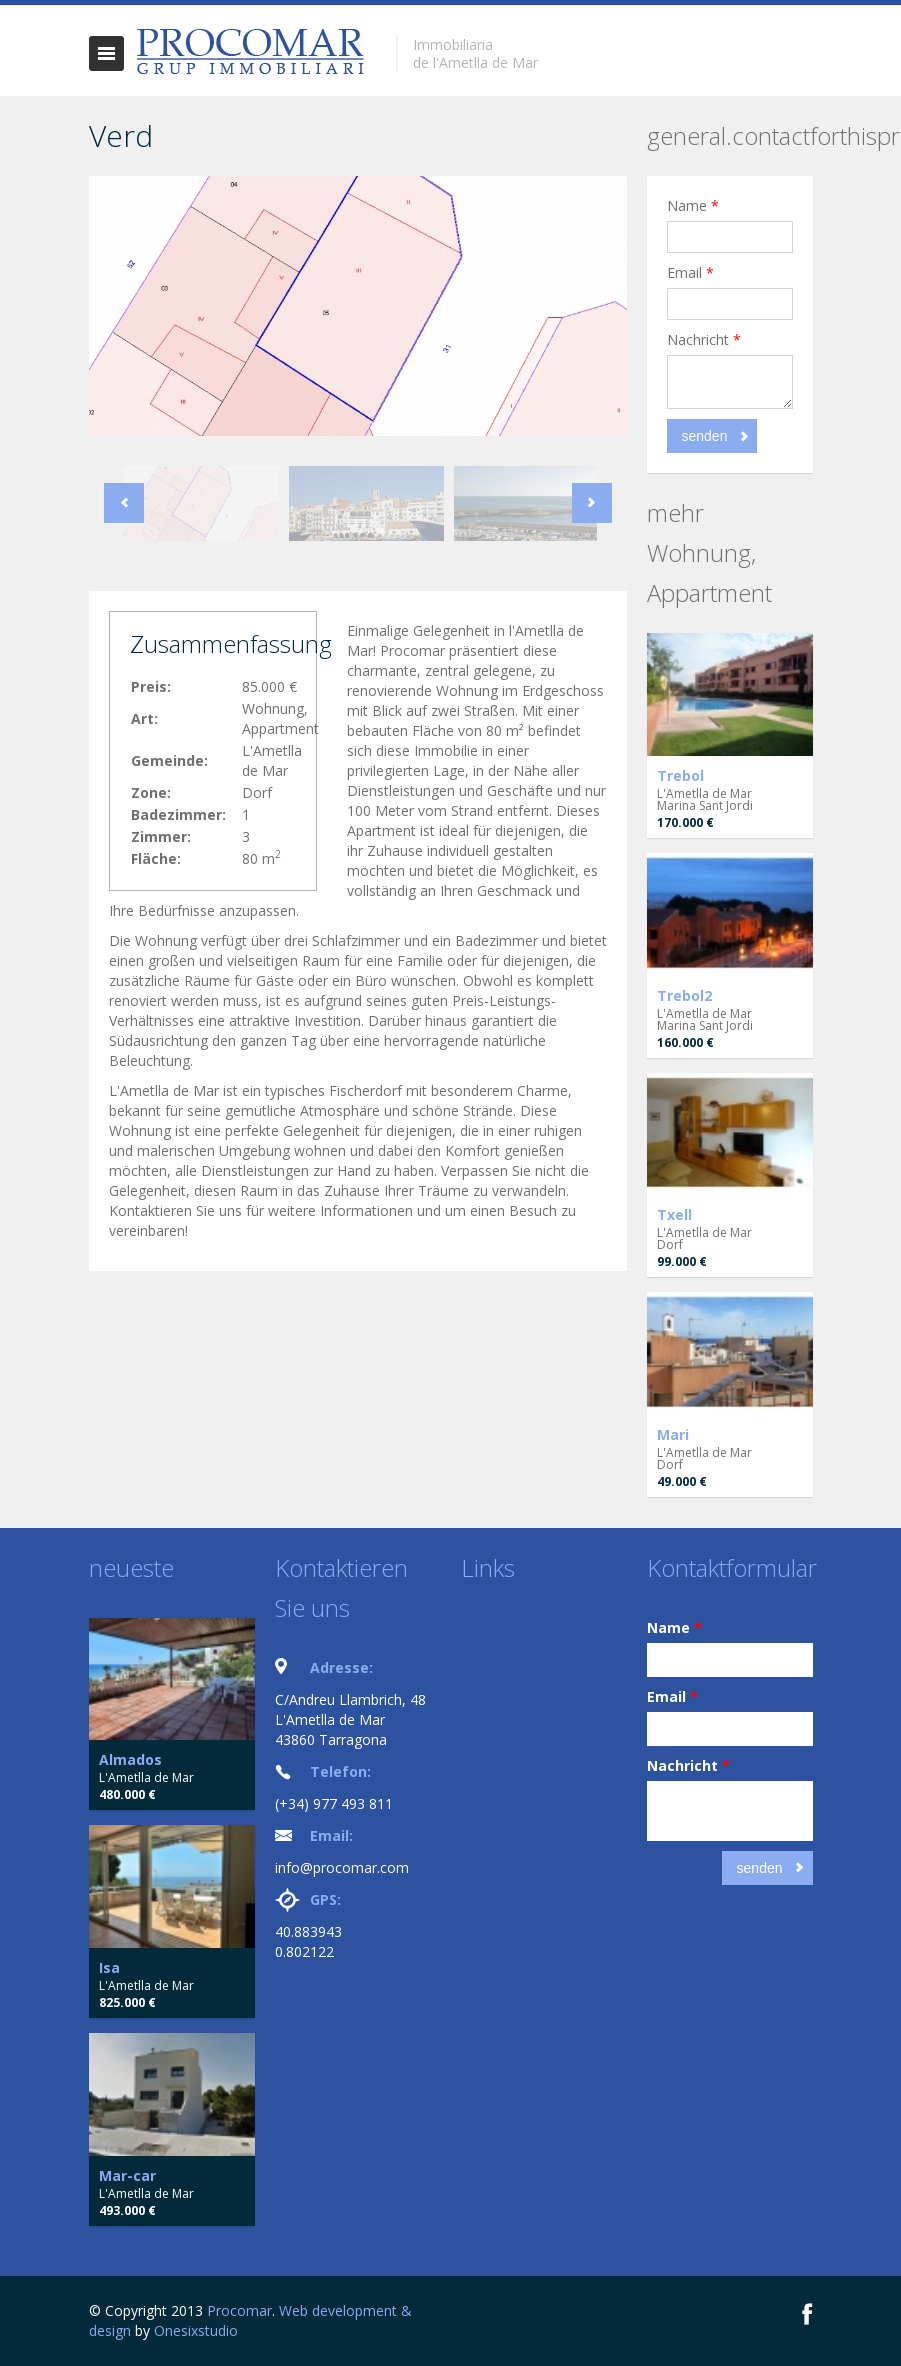  What do you see at coordinates (690, 272) in the screenshot?
I see `Email` at bounding box center [690, 272].